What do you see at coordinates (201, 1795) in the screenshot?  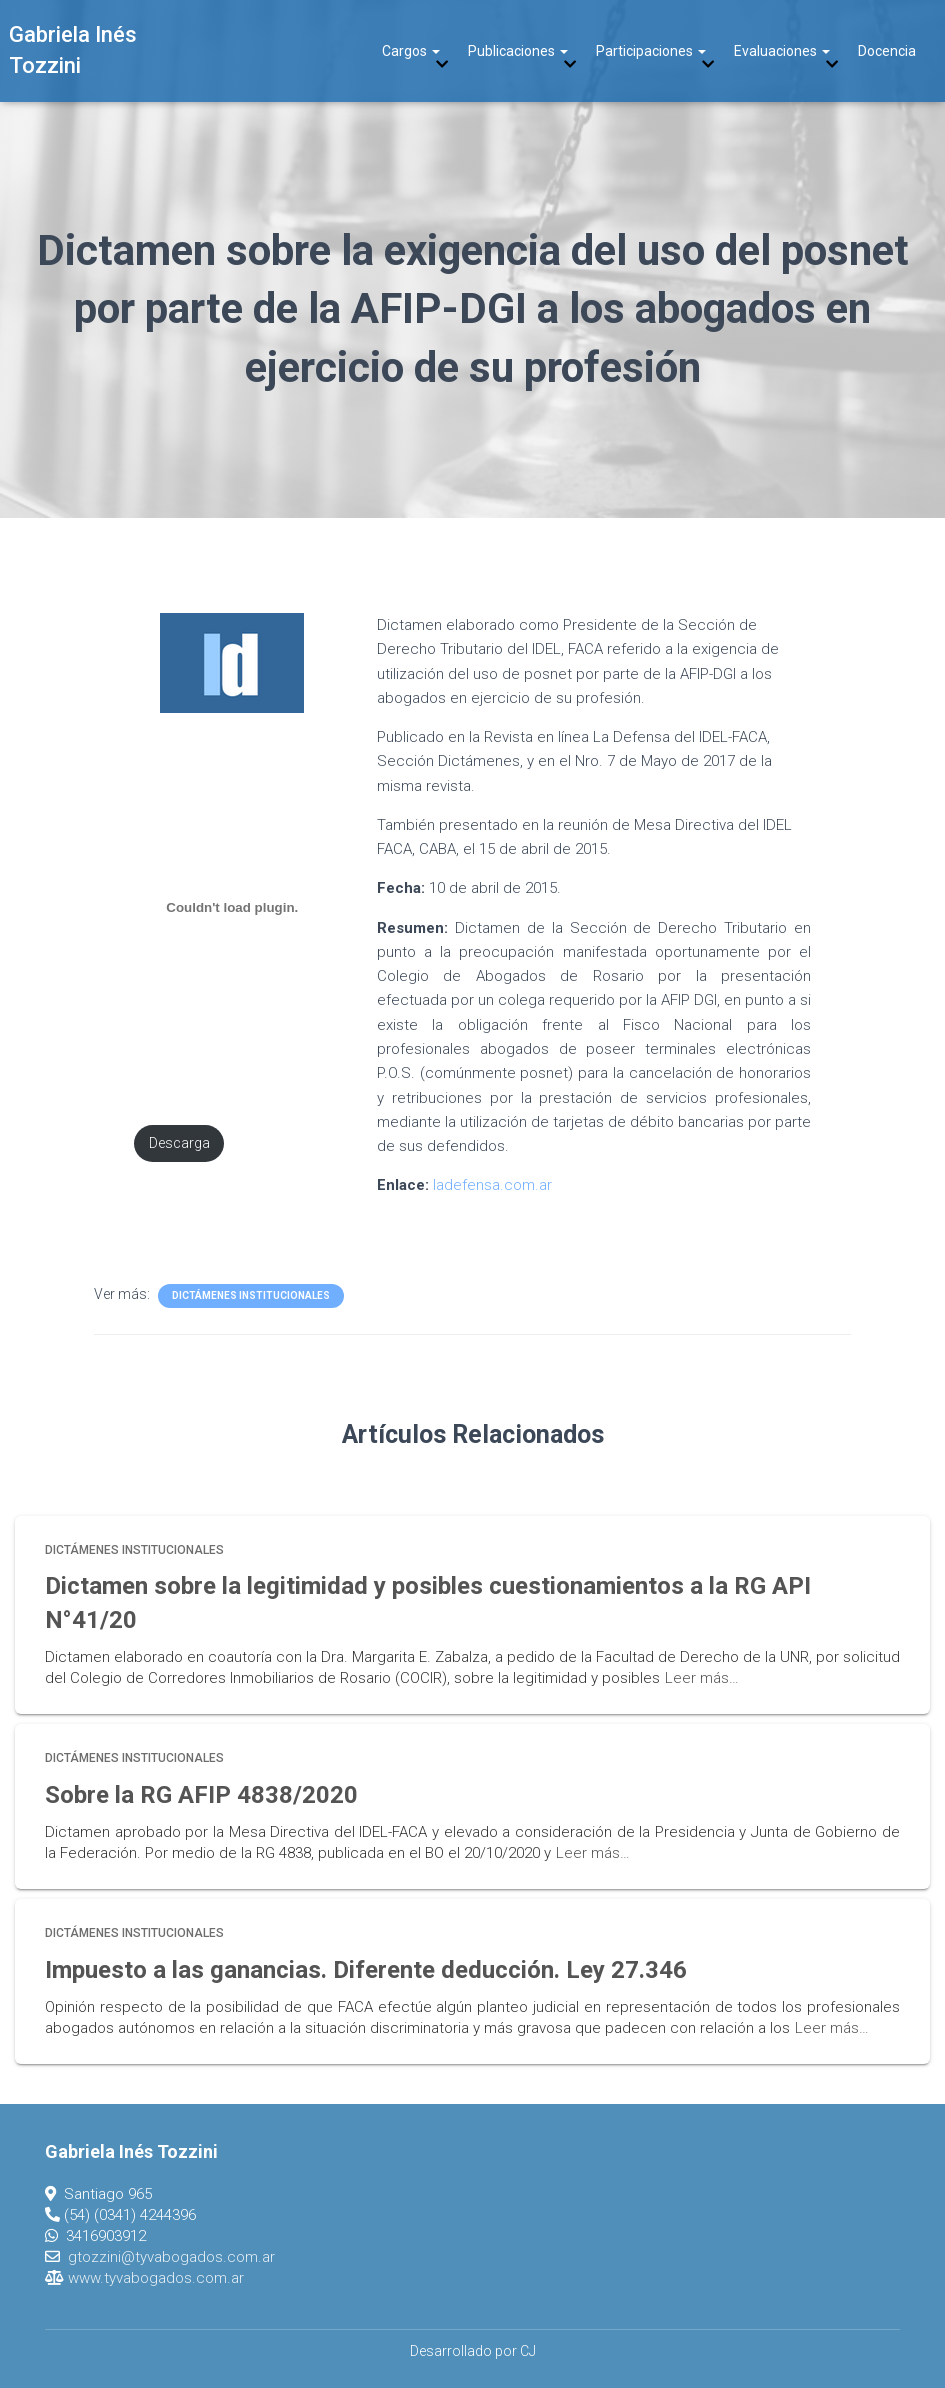 I see `Sobre la RG AFIP 4838/2020` at bounding box center [201, 1795].